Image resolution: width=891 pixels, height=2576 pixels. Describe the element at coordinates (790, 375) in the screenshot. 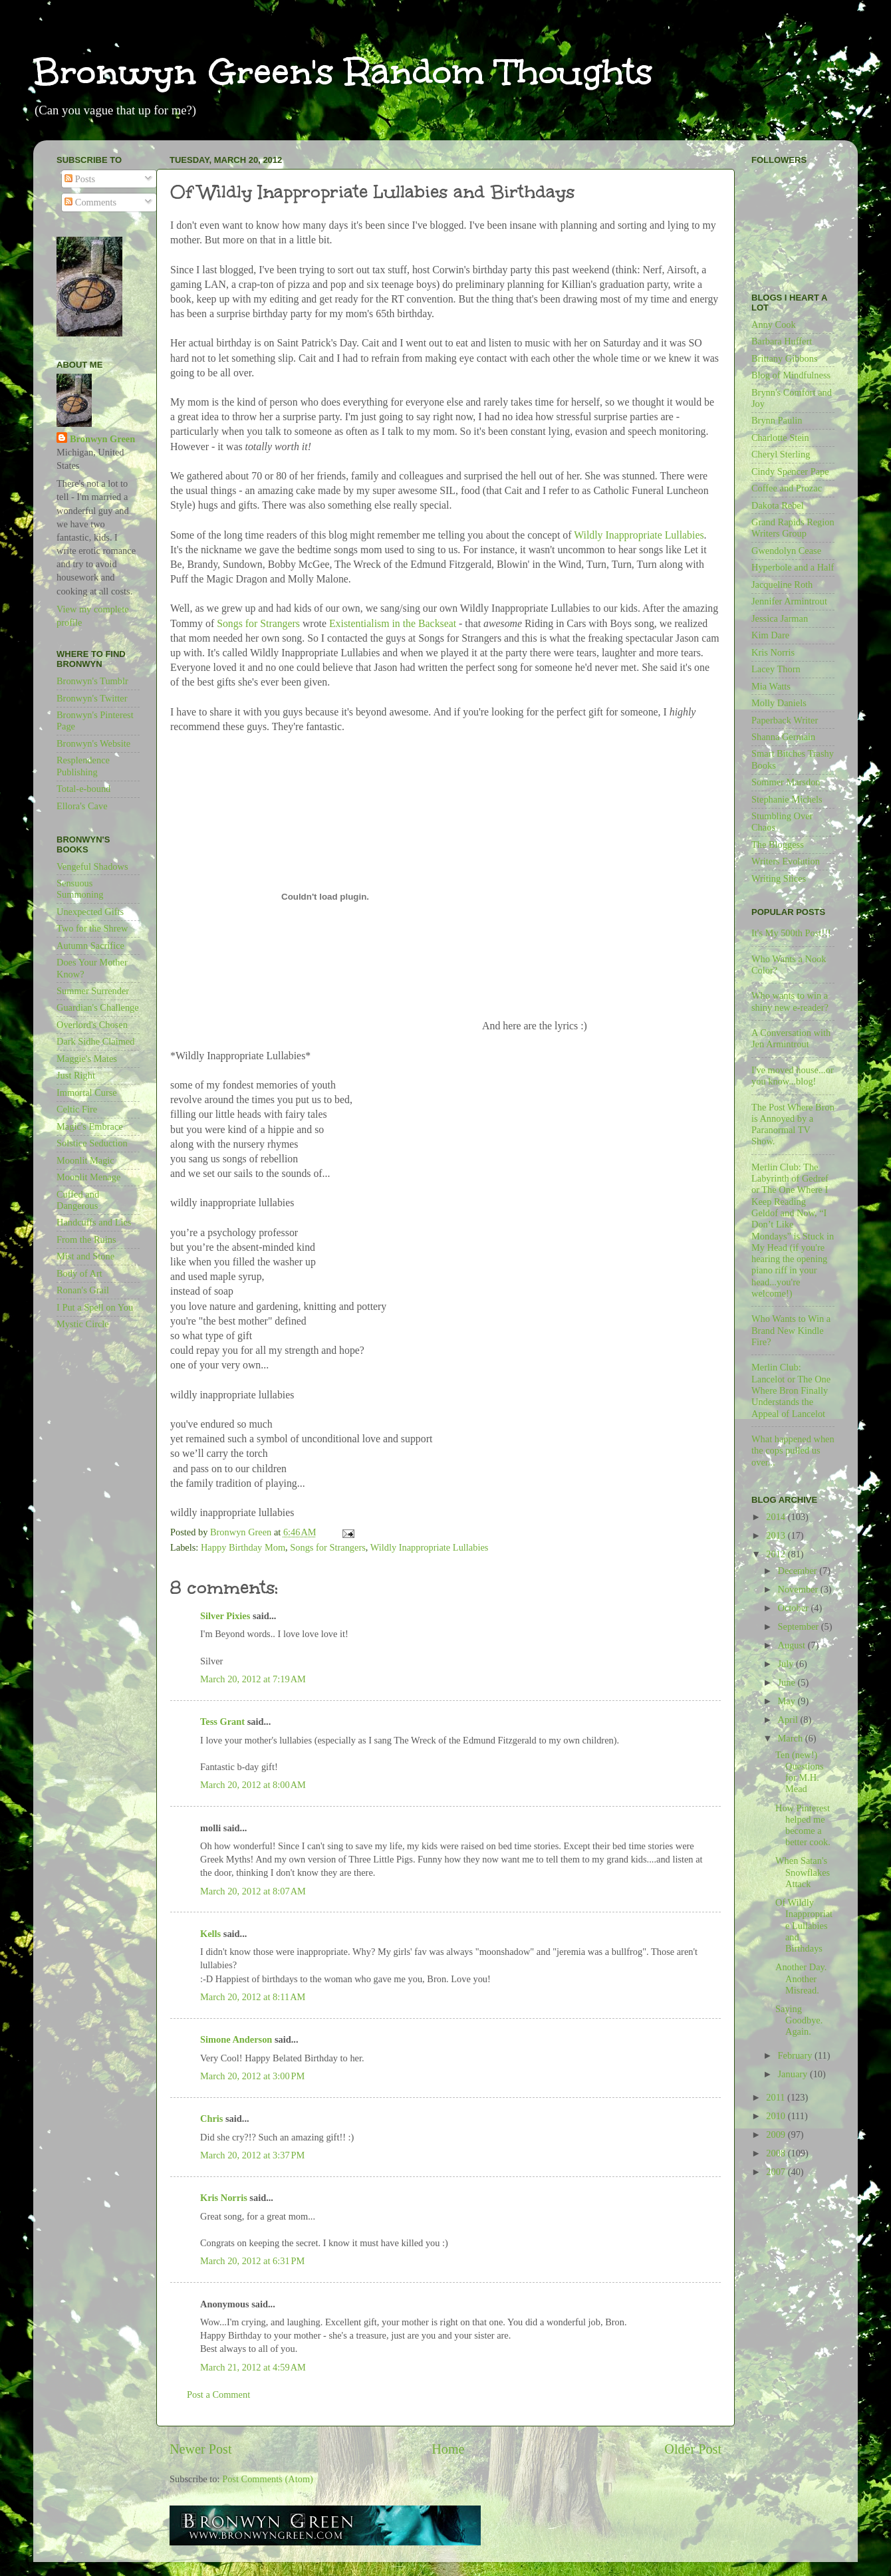

I see `Blog of Mindfulness` at that location.